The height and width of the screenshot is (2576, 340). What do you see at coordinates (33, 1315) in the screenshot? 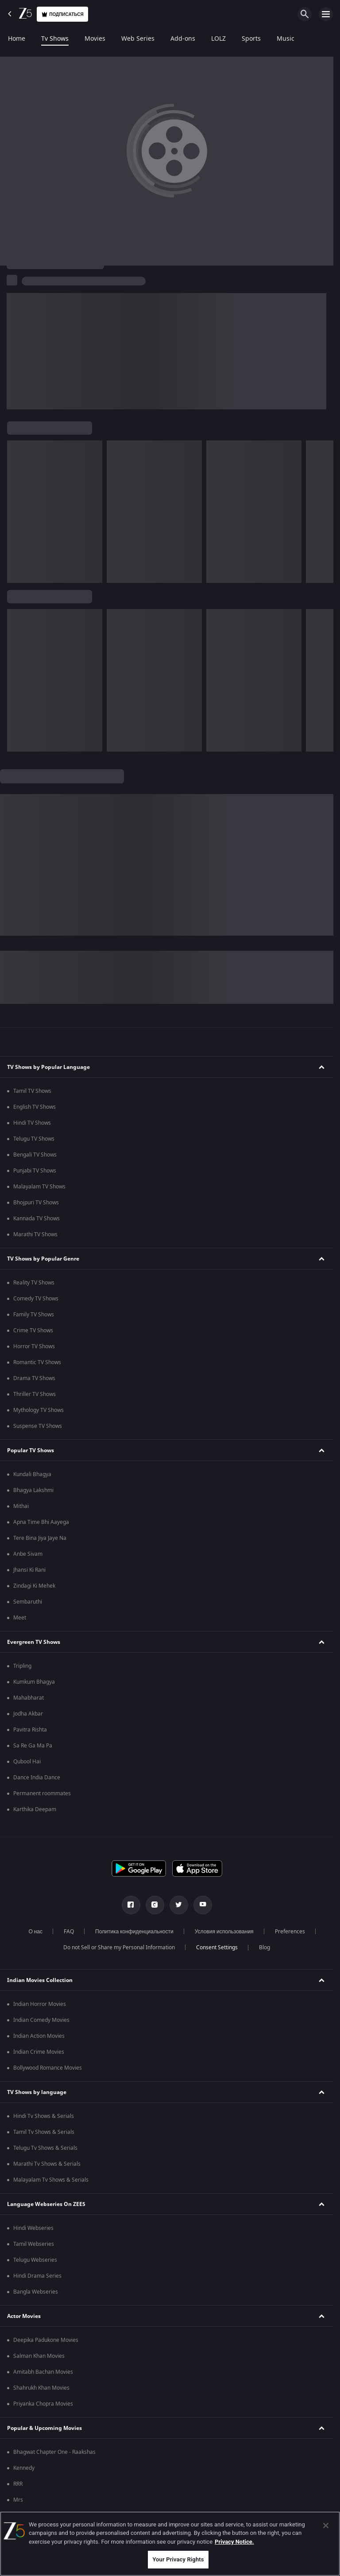
I see `Family TV Shows` at bounding box center [33, 1315].